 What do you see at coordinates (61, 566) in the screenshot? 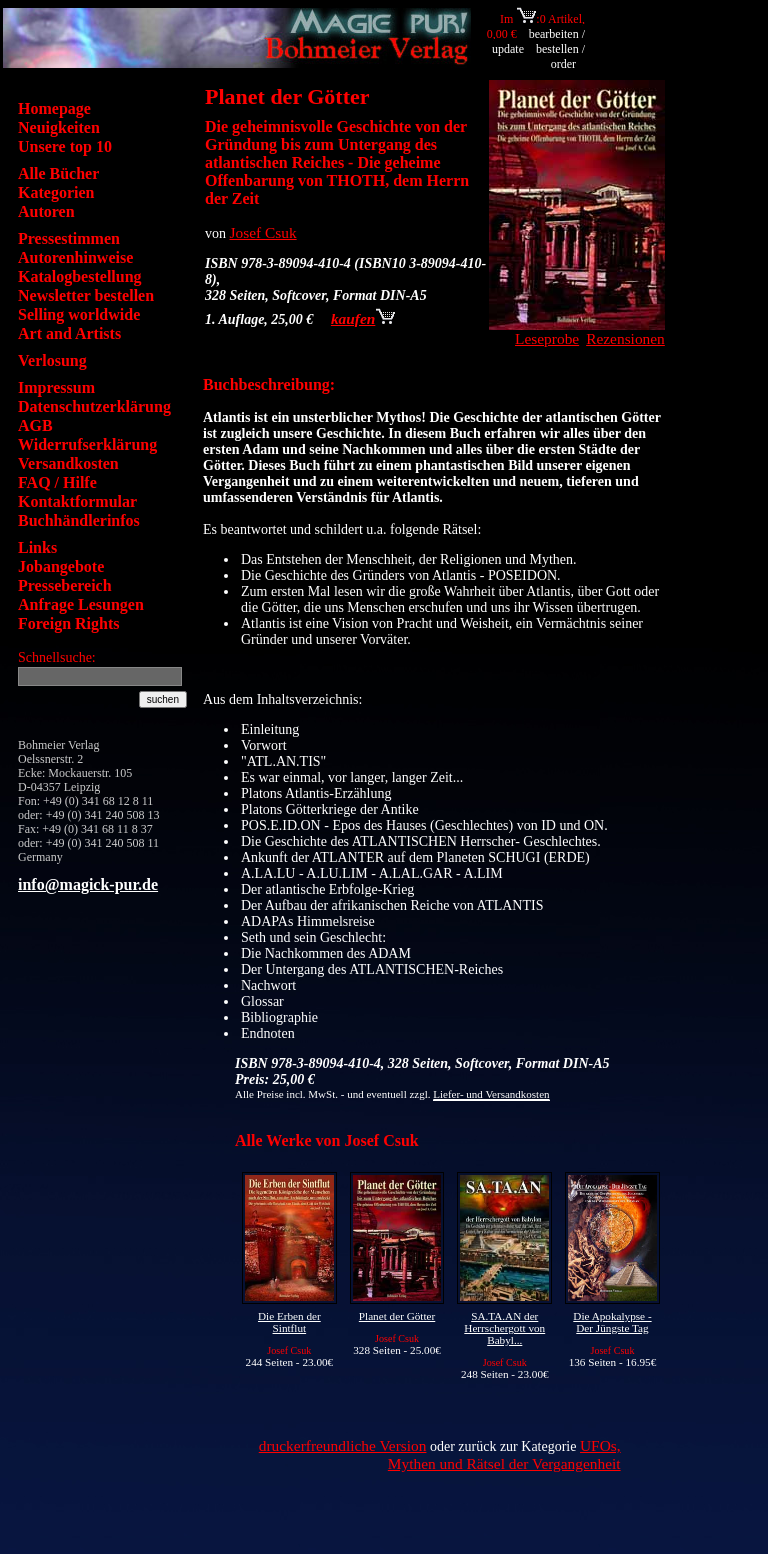
I see `Jobangebote` at bounding box center [61, 566].